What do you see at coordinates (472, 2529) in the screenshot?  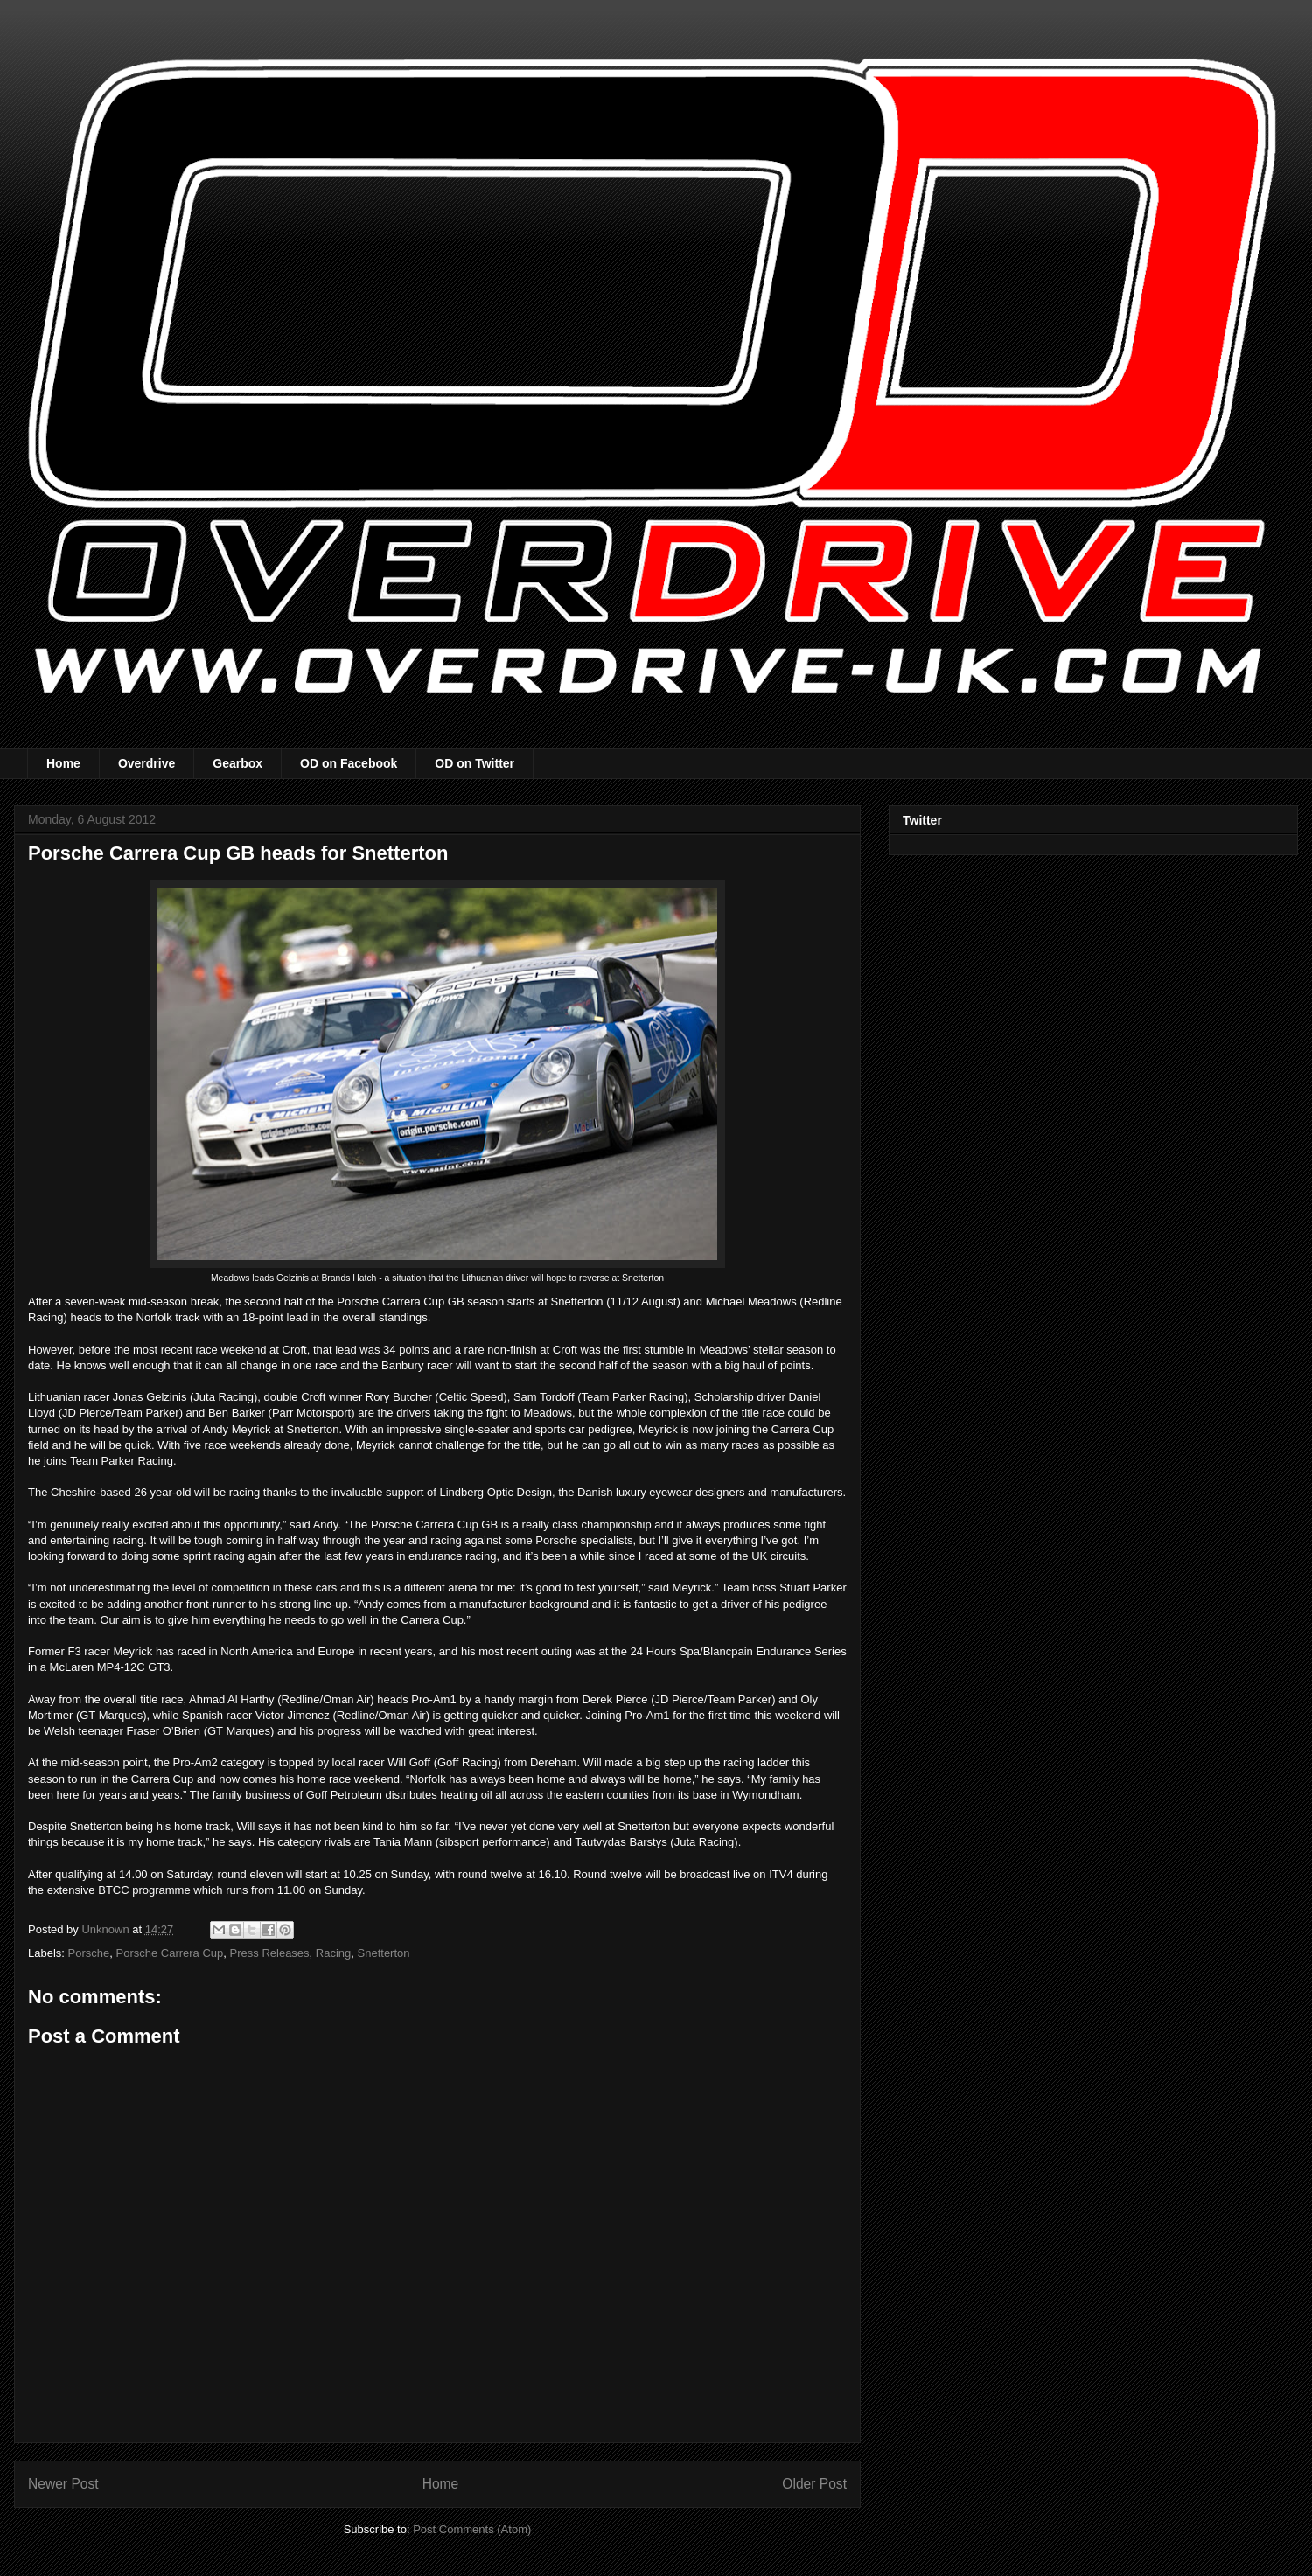 I see `Post Comments (Atom)` at bounding box center [472, 2529].